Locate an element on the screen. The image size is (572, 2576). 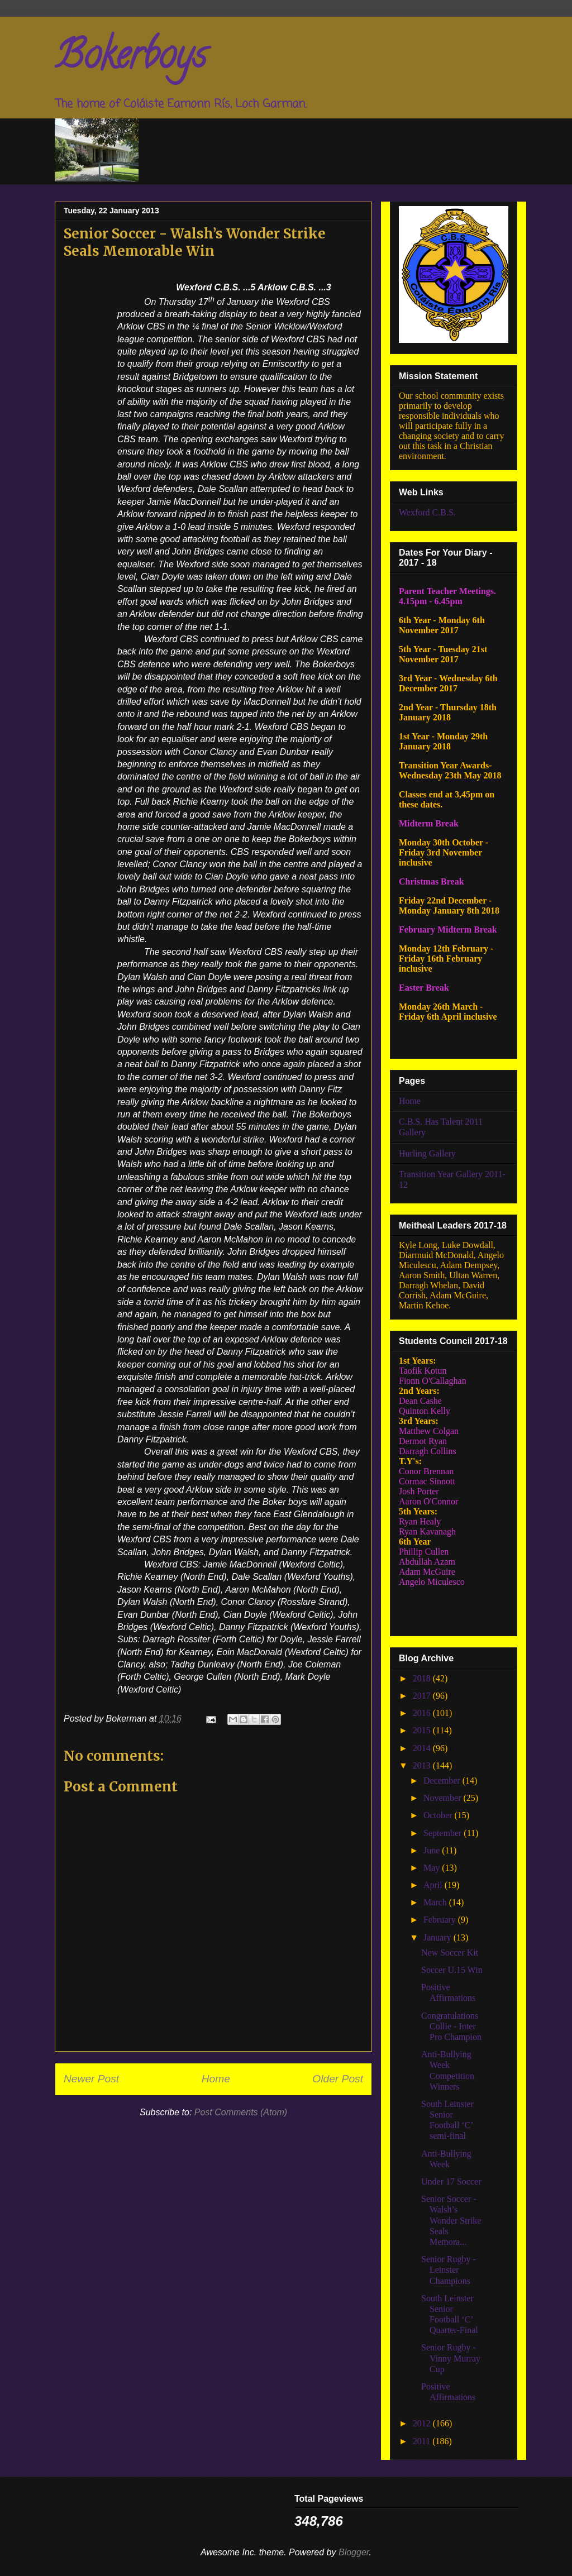
Soccer U.15 Win is located at coordinates (452, 1970).